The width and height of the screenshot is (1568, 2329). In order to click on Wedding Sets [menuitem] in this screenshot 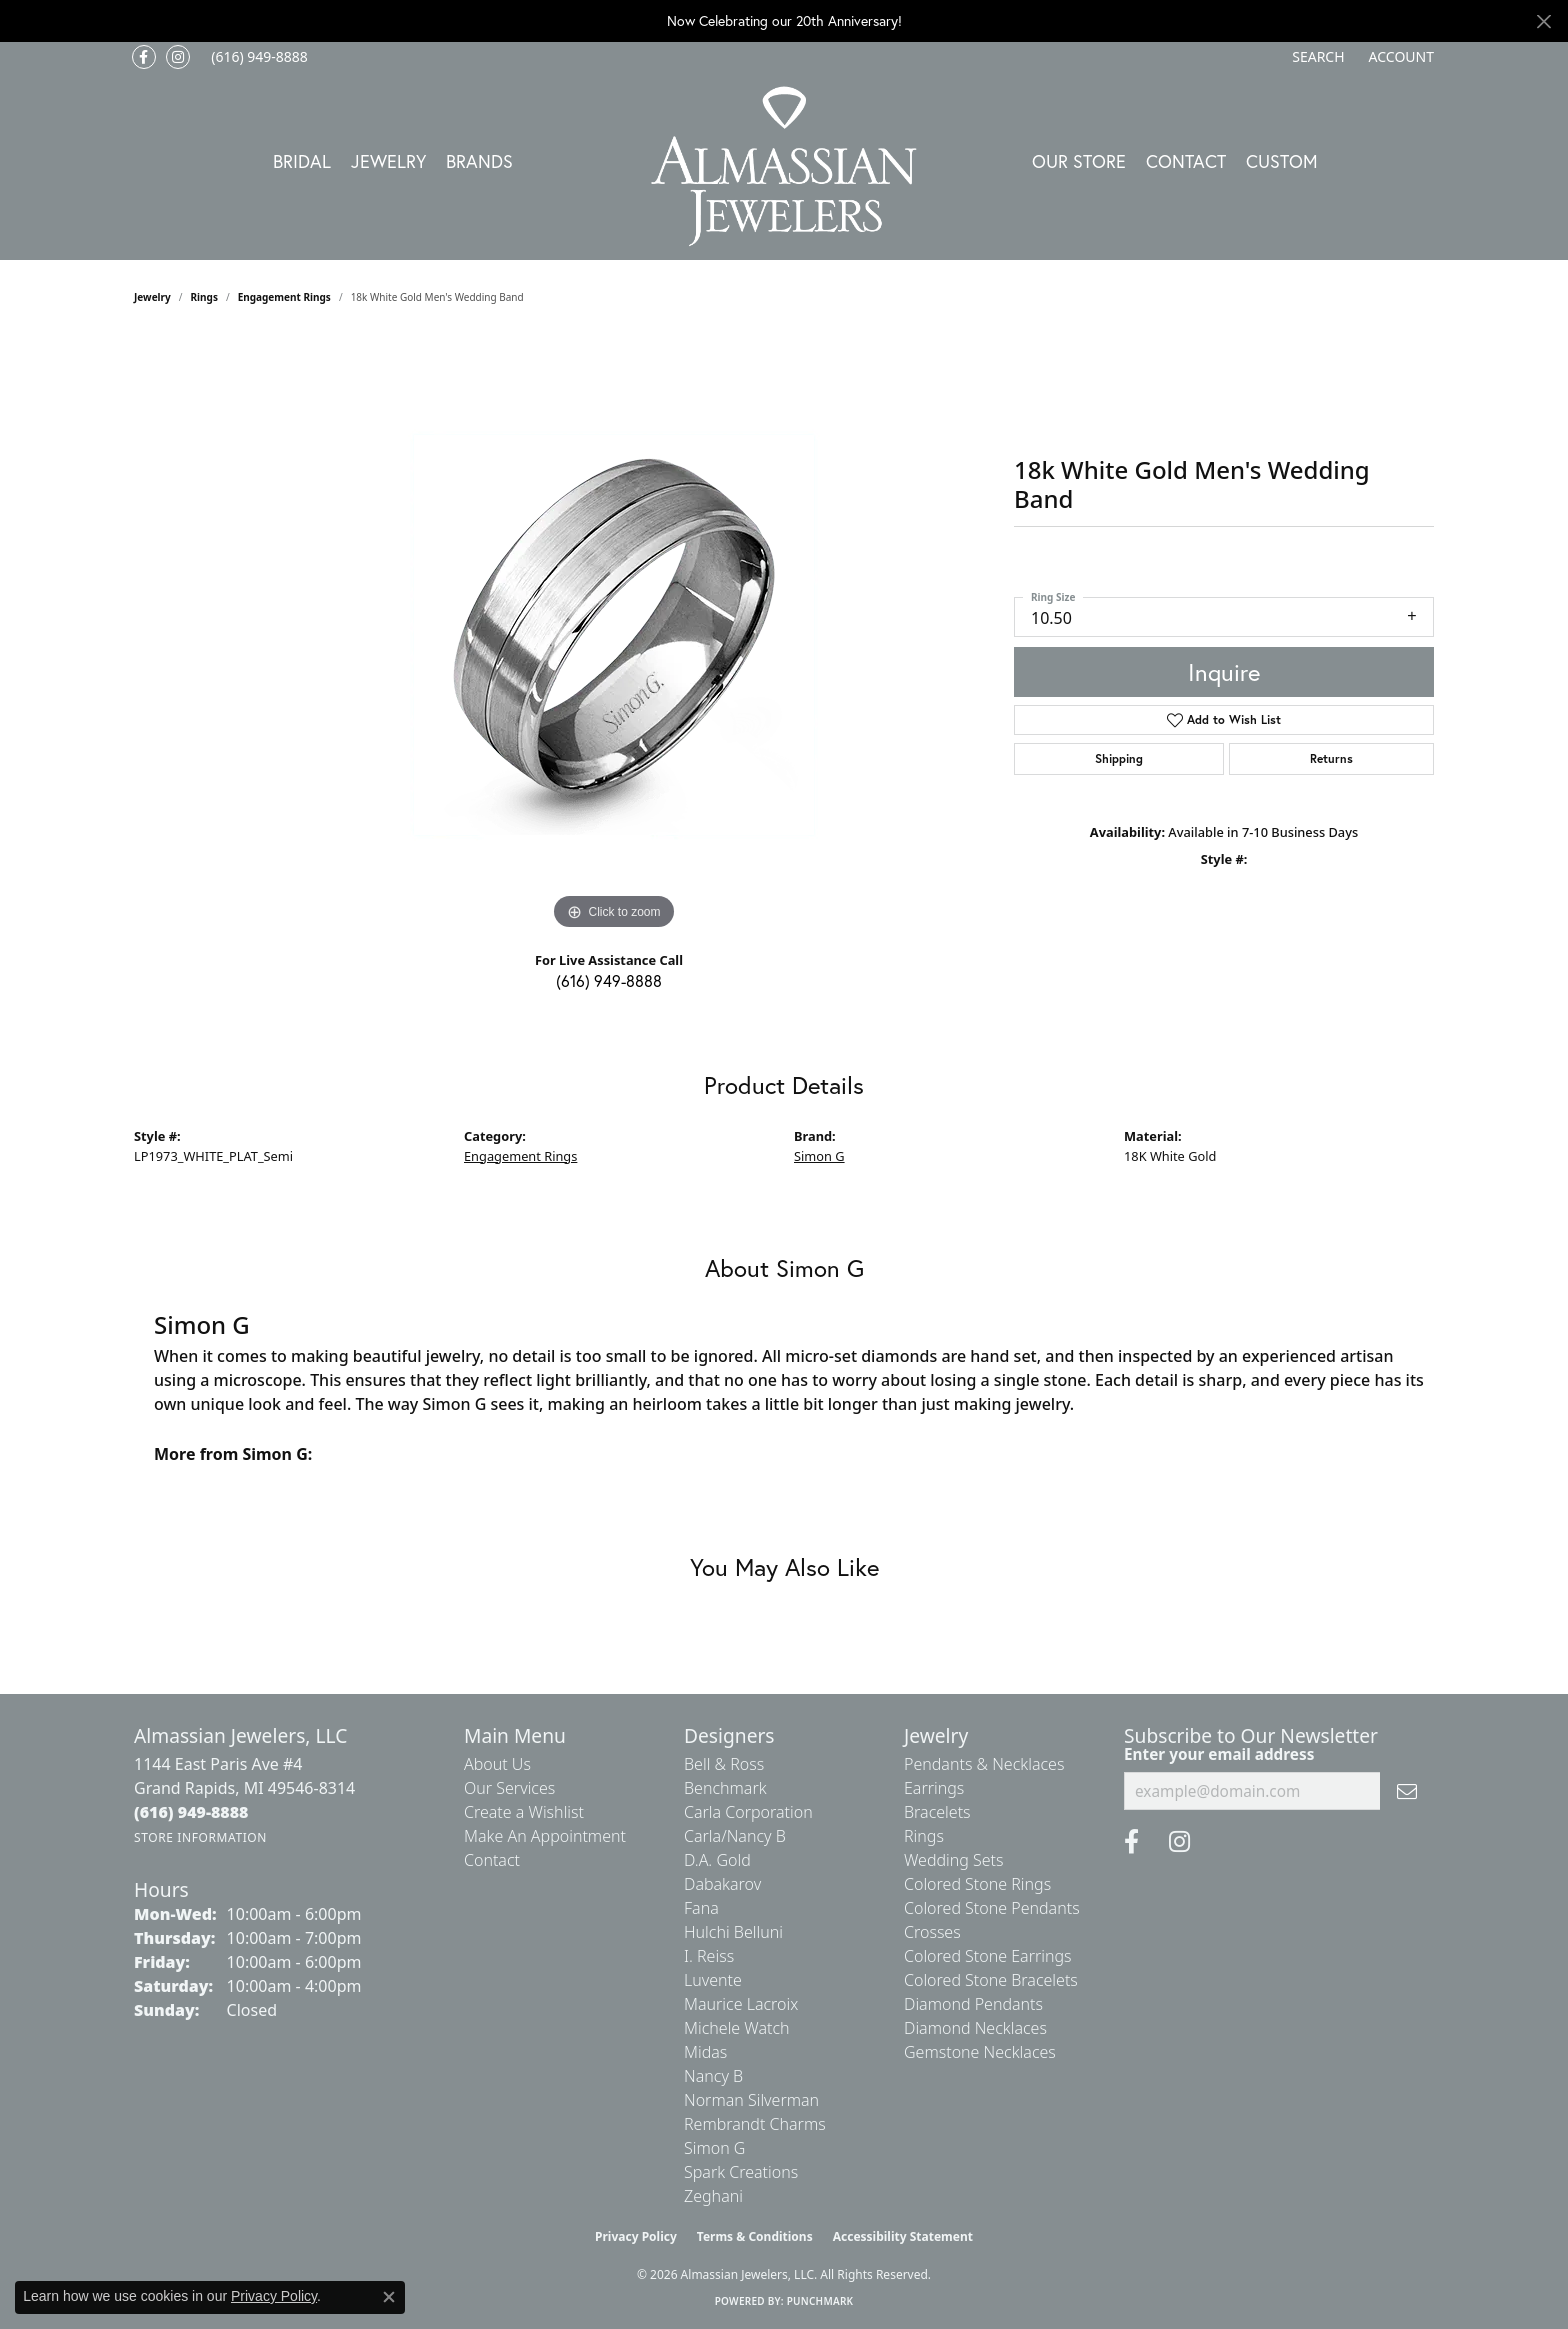, I will do `click(954, 1860)`.